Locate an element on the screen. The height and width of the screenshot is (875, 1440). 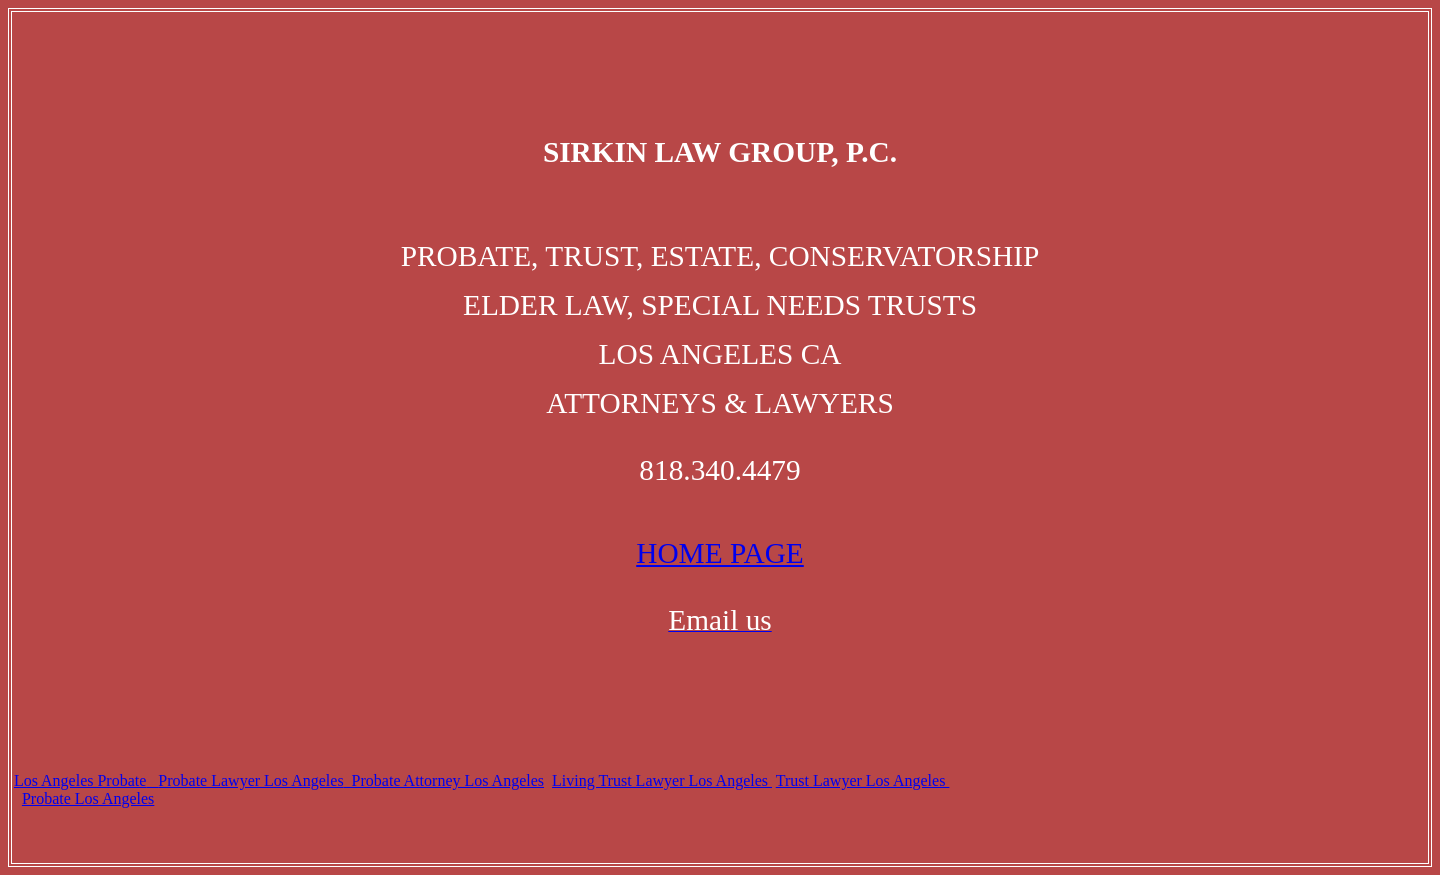
Probate Los Angeles is located at coordinates (88, 798).